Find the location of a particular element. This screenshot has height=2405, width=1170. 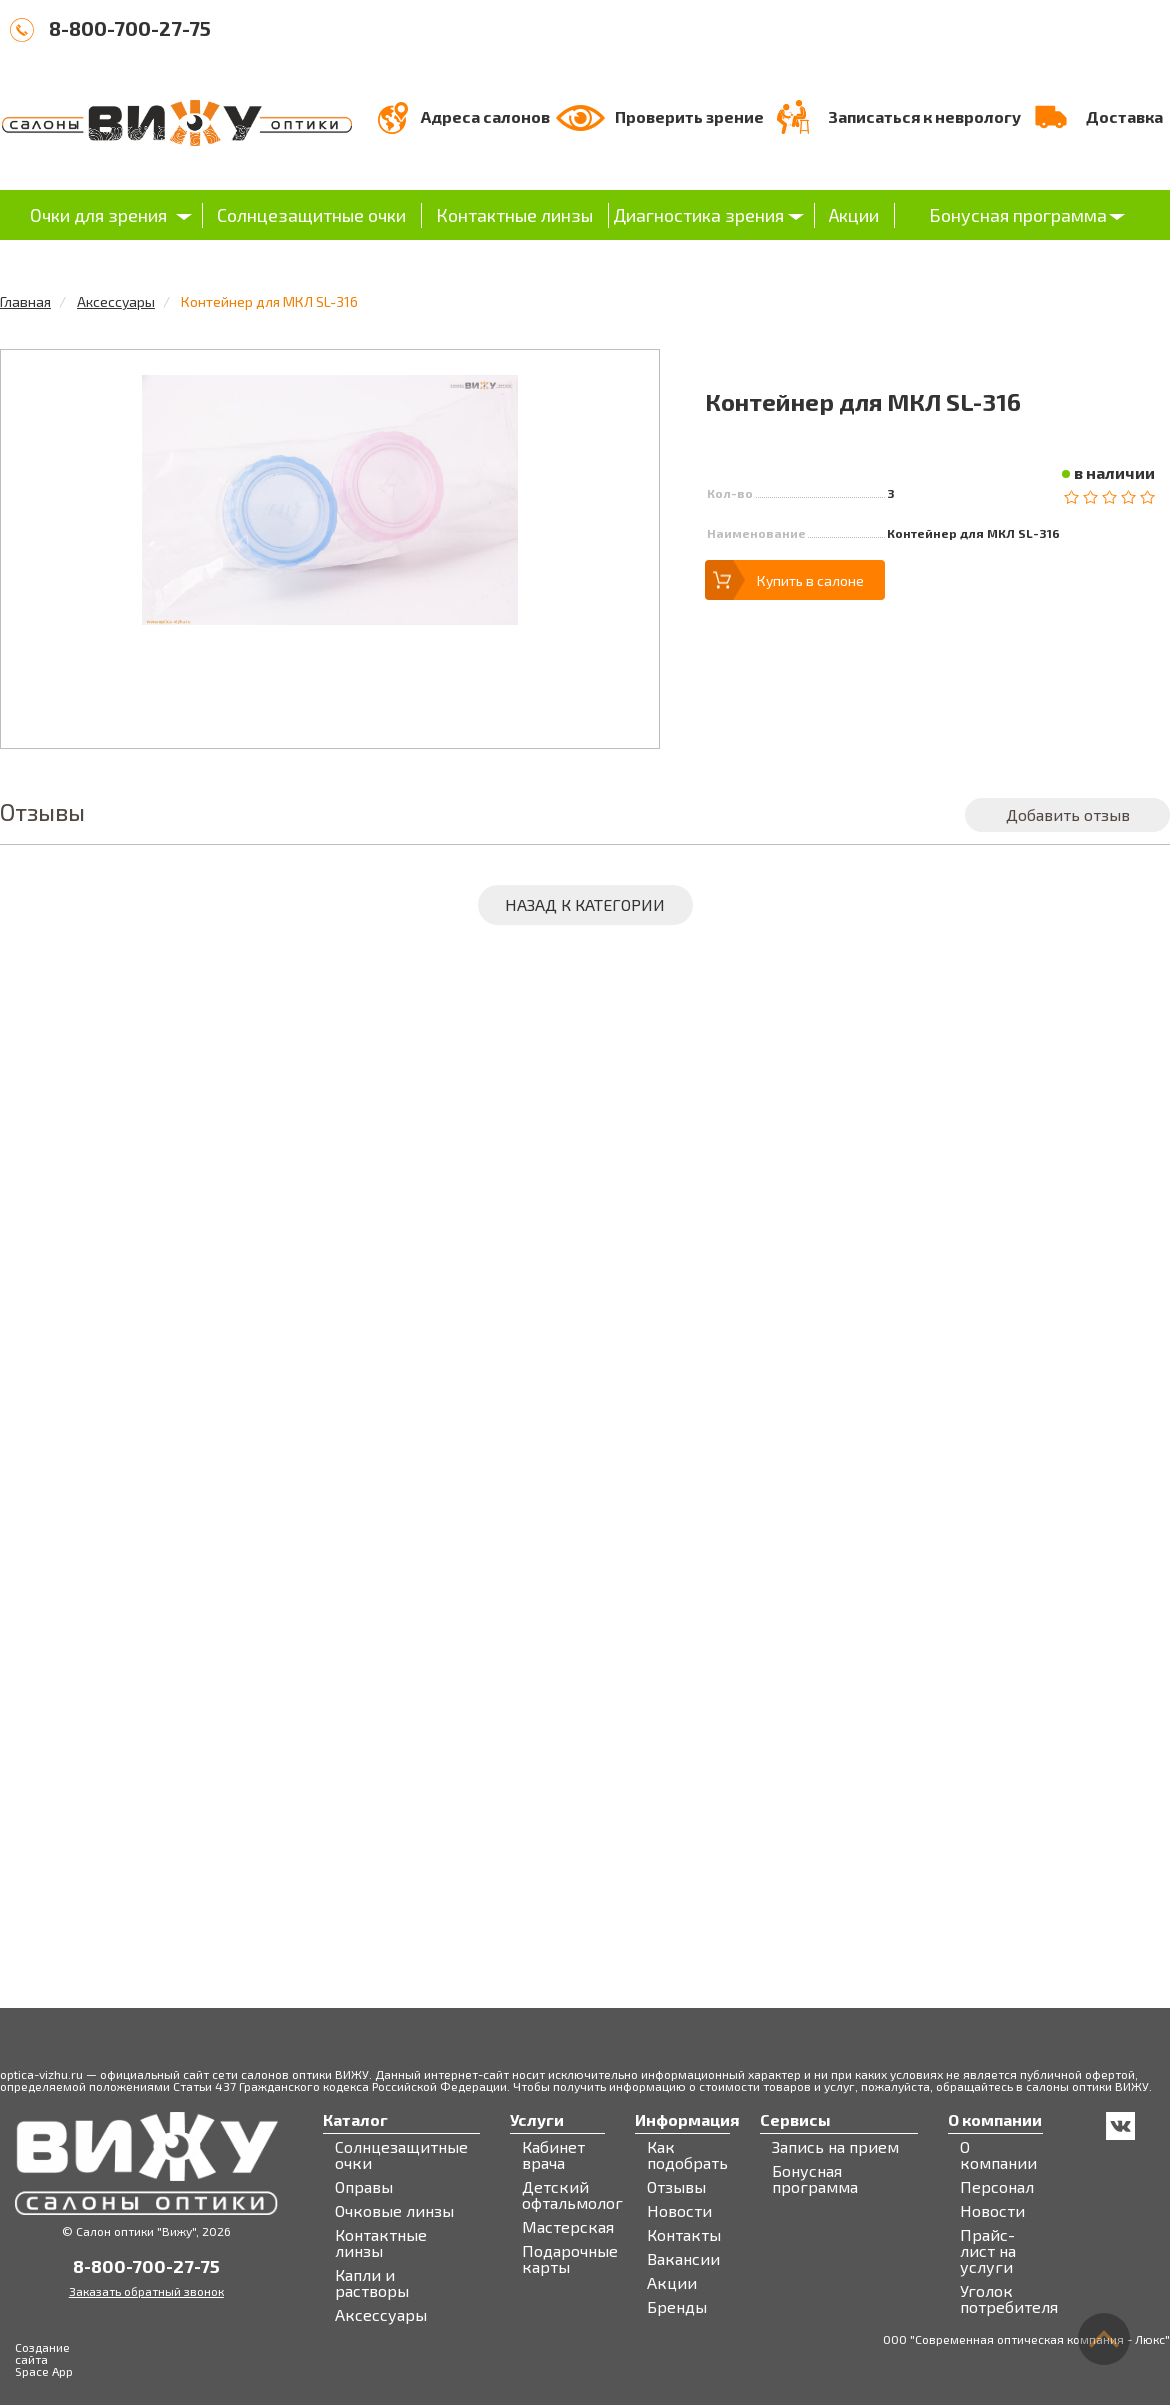

Купить в салоне is located at coordinates (810, 580).